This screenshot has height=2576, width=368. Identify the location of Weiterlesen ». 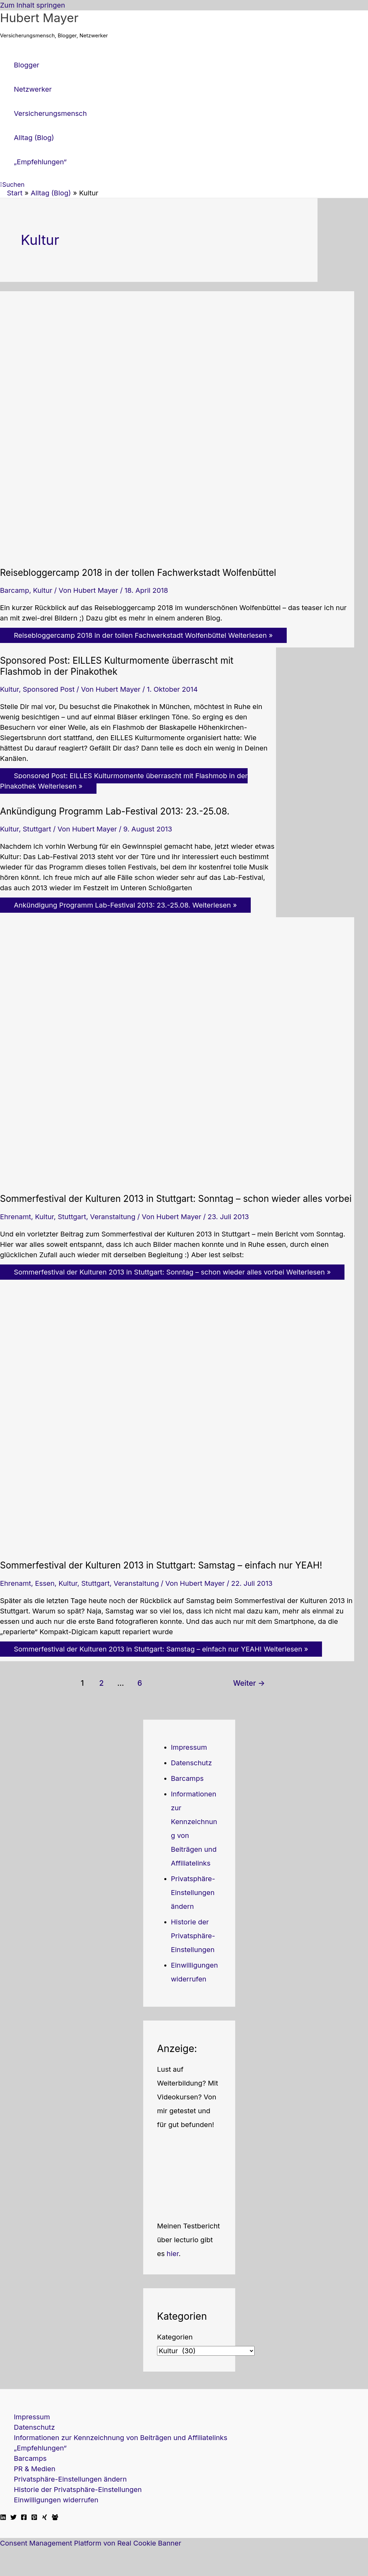
(143, 635).